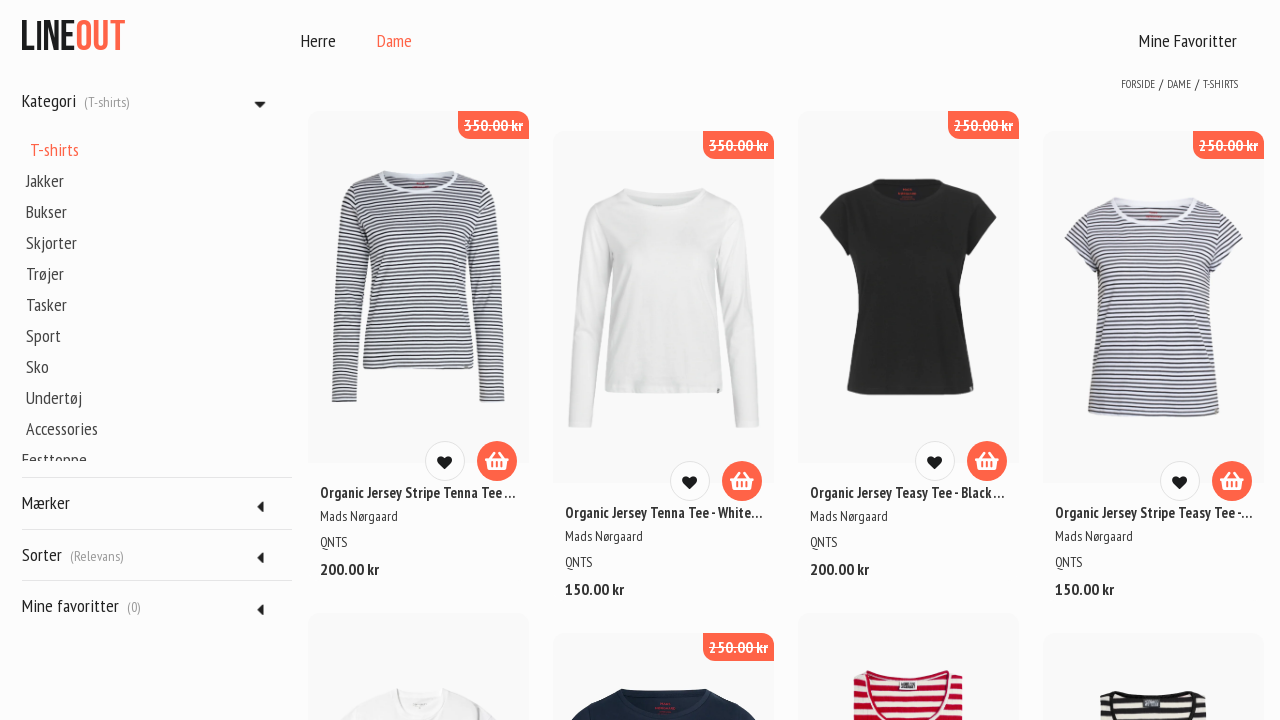 The width and height of the screenshot is (1280, 720). What do you see at coordinates (45, 180) in the screenshot?
I see `Jakker` at bounding box center [45, 180].